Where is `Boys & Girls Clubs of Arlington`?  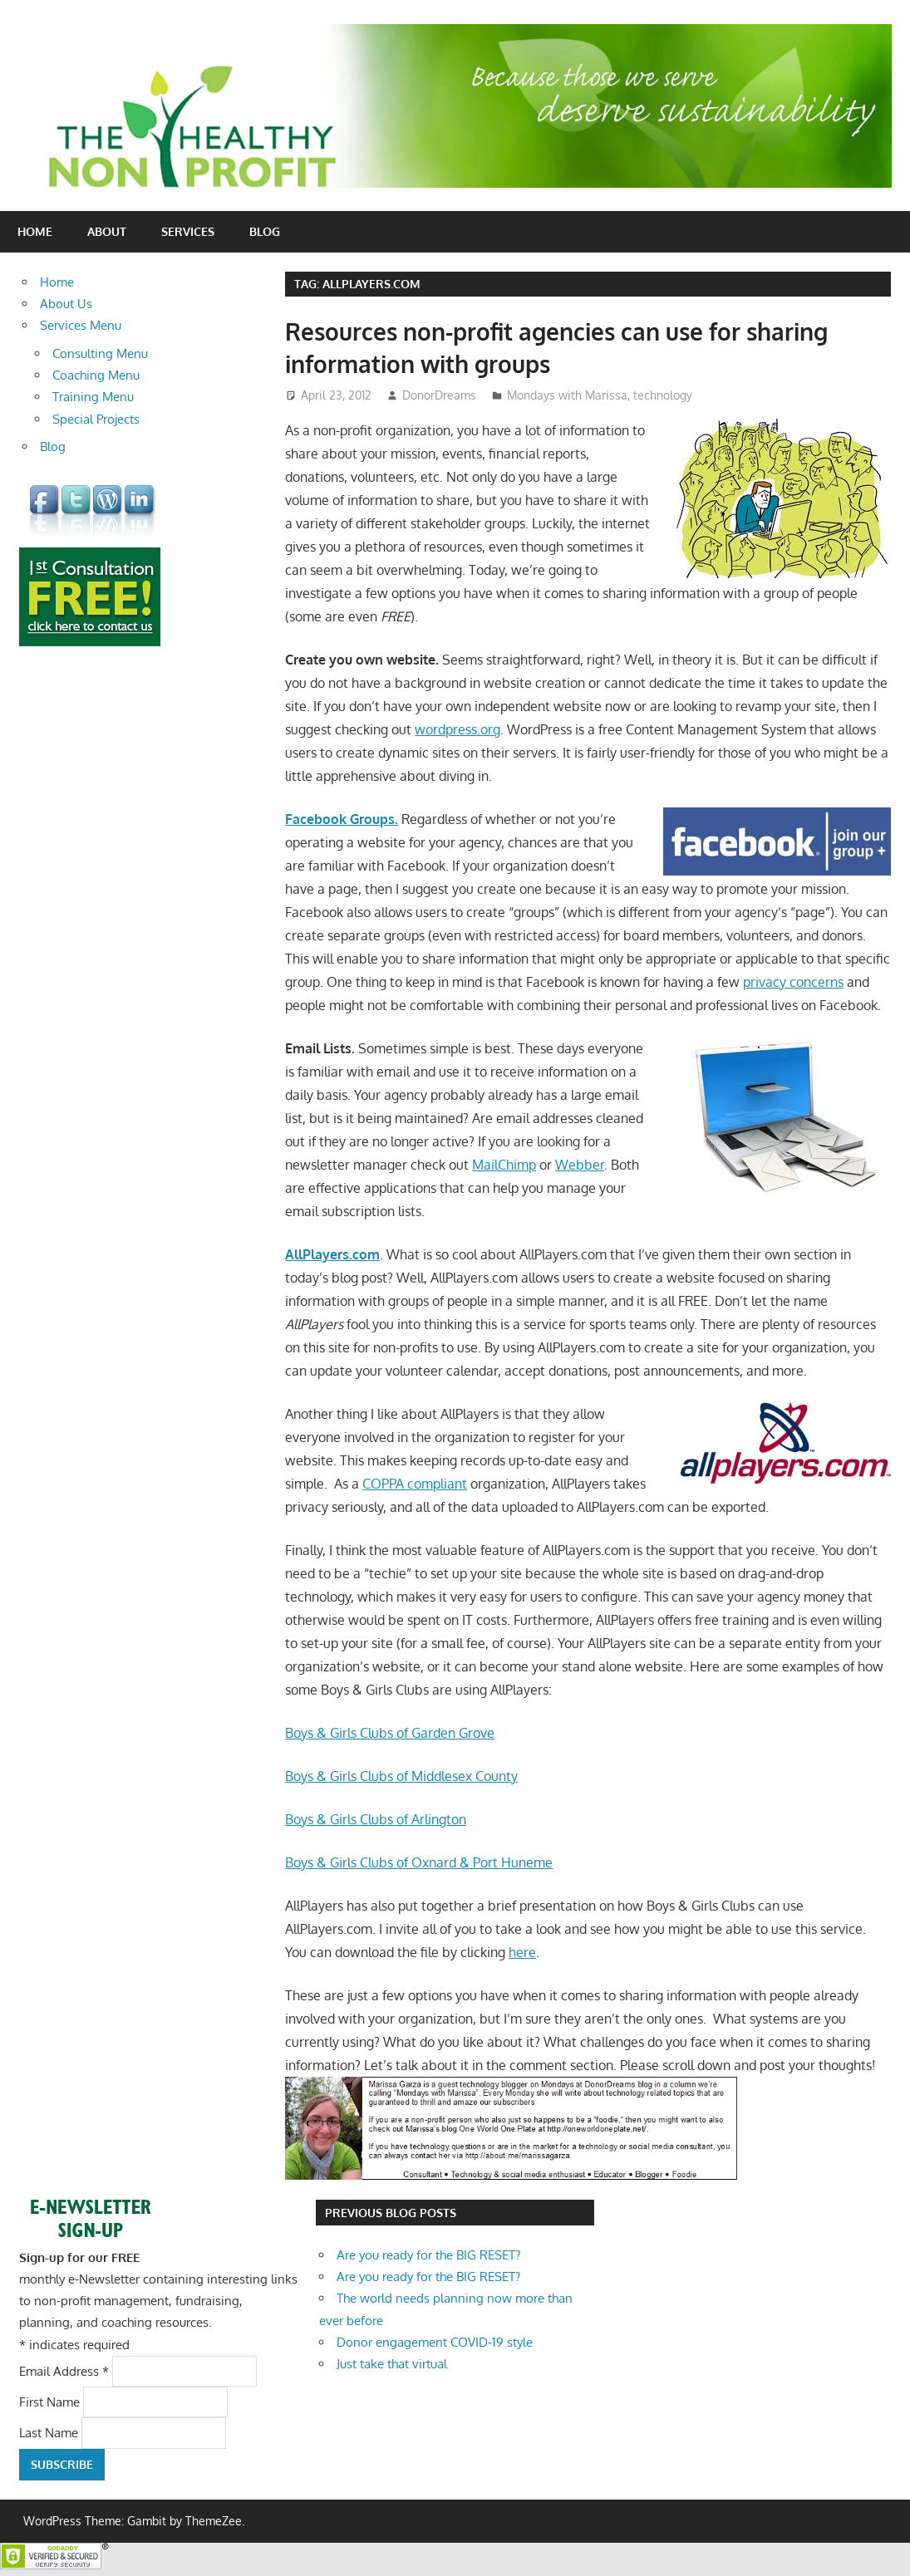 Boys & Girls Clubs of Arlington is located at coordinates (375, 1819).